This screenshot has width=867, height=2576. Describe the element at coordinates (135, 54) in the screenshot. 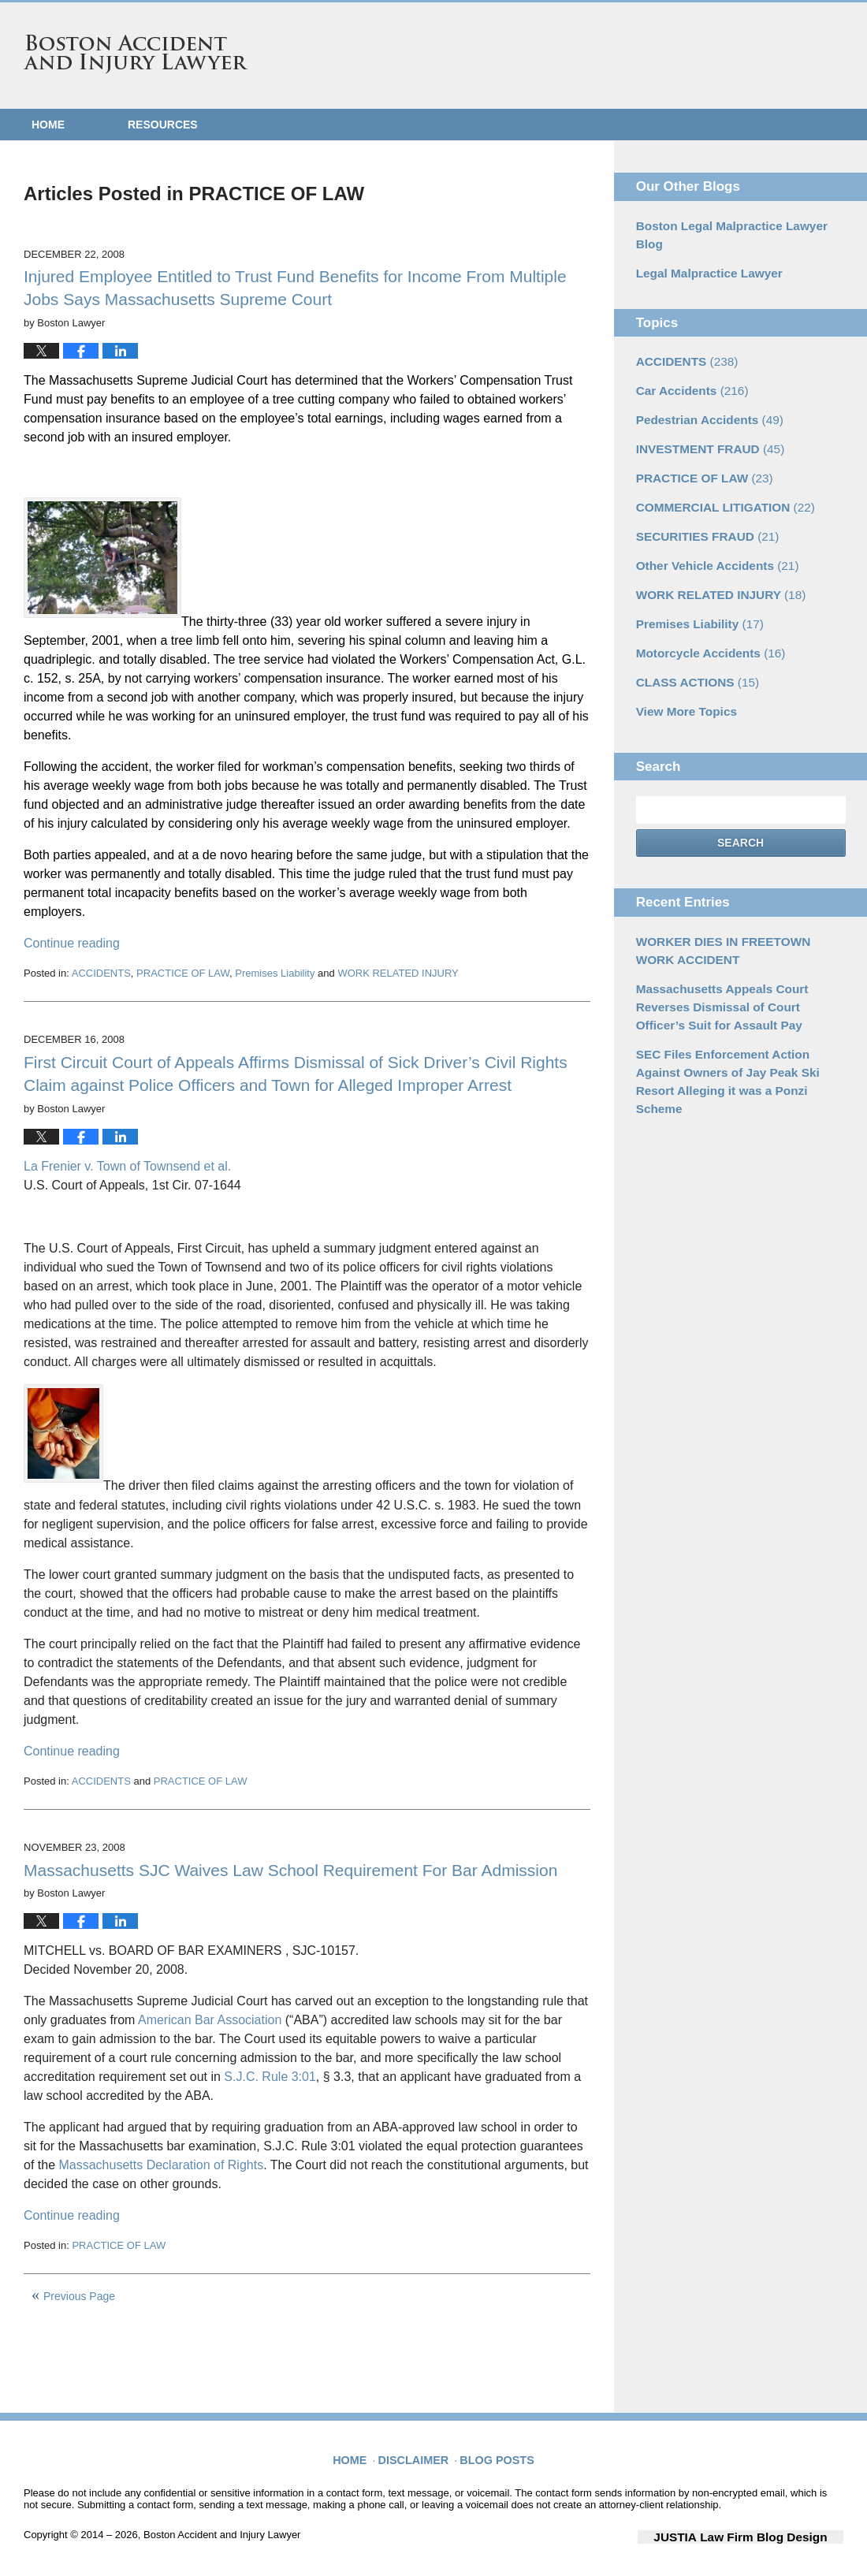

I see `Boston Accident and Injury Lawyer` at that location.